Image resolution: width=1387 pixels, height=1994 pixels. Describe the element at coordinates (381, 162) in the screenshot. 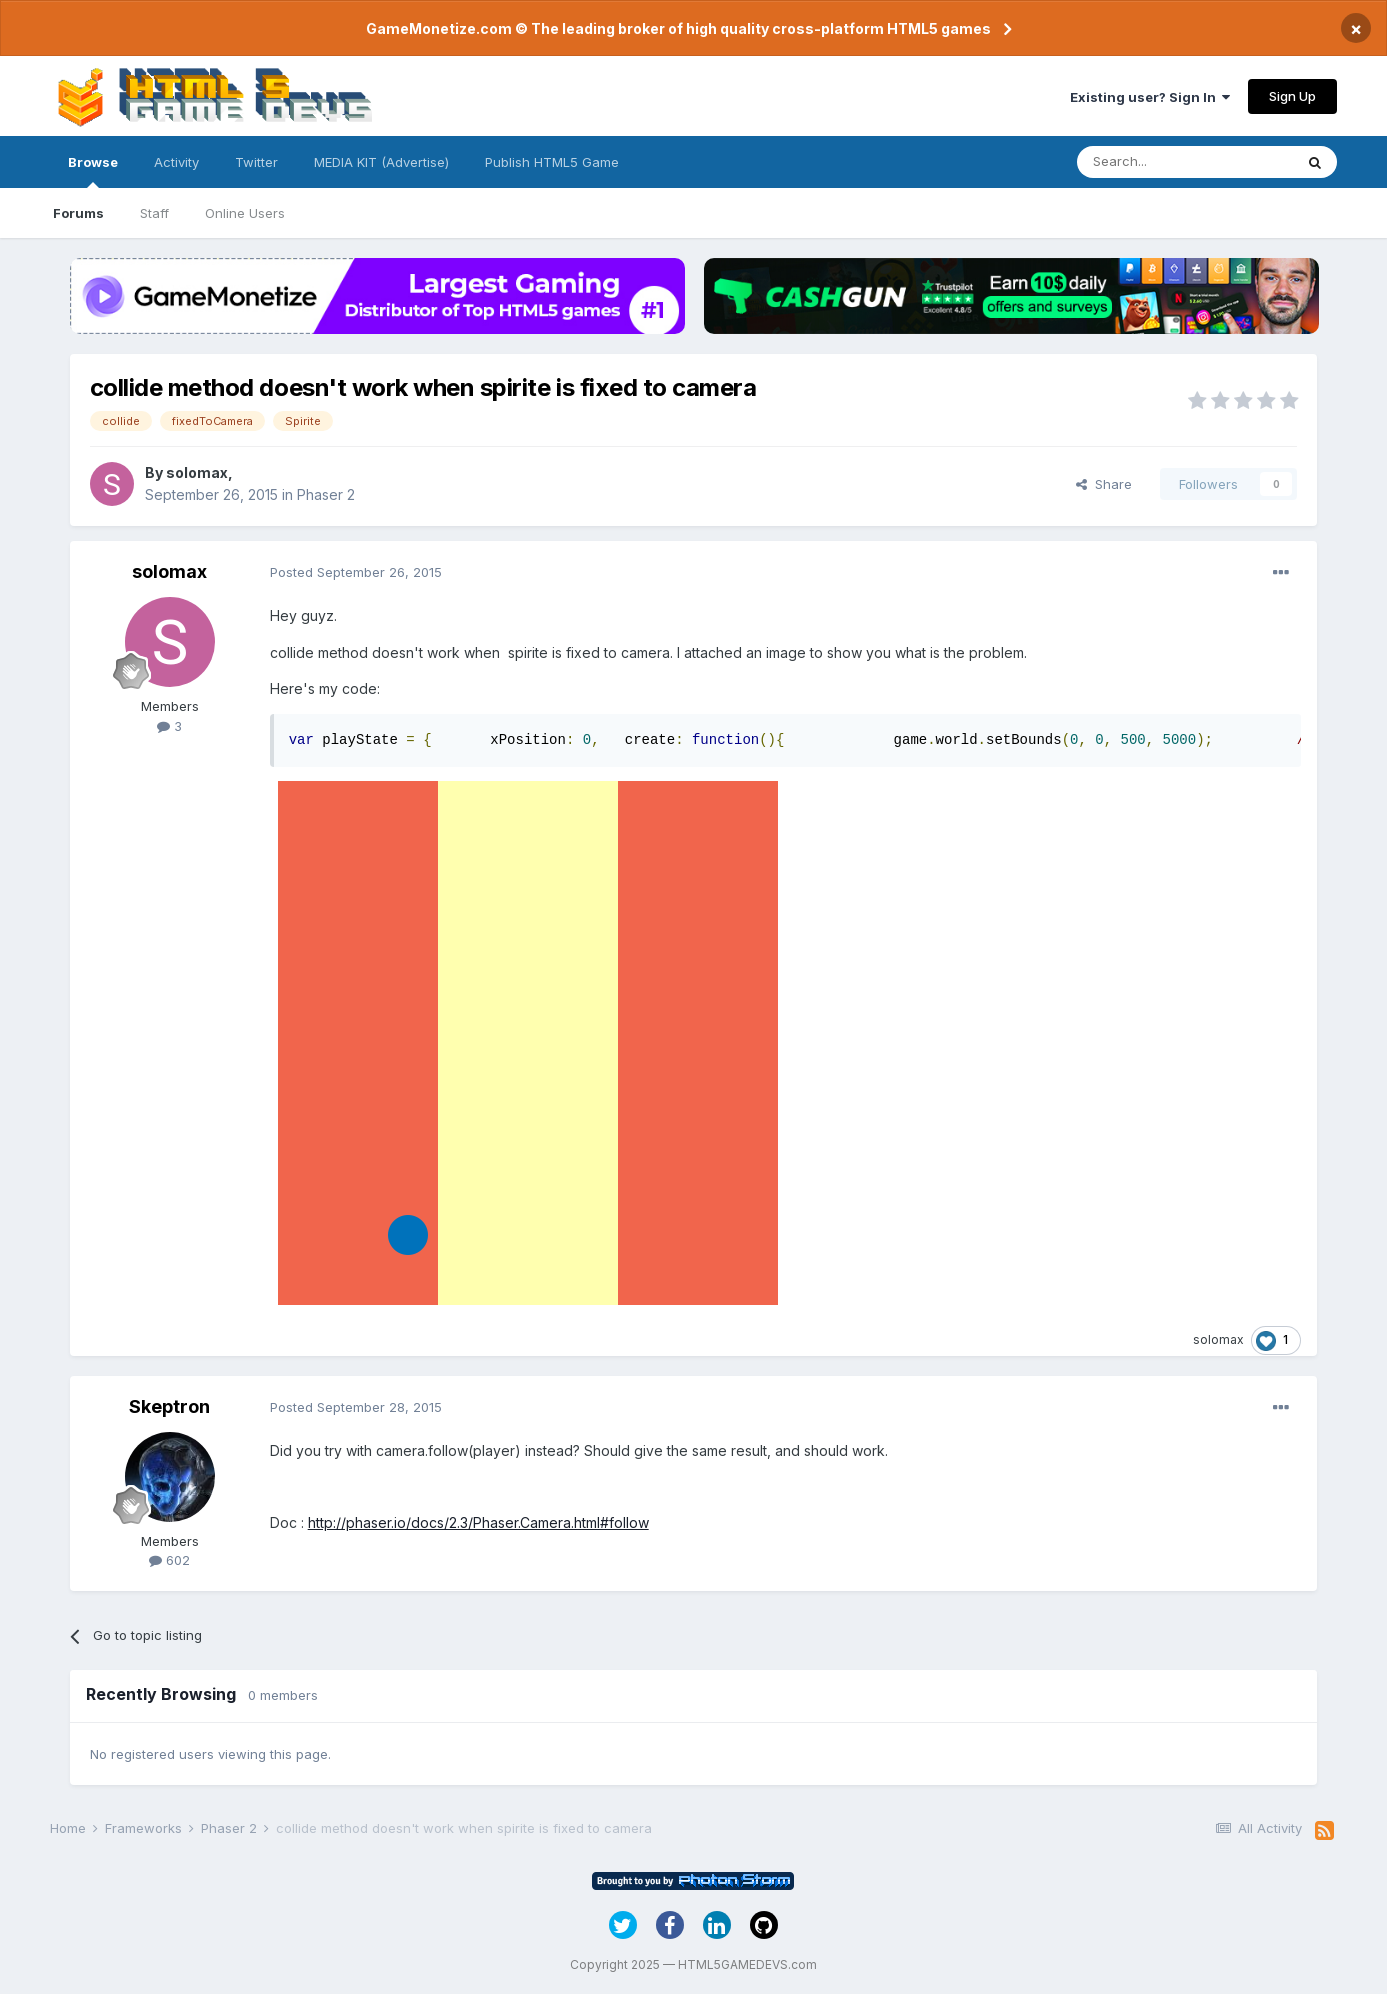

I see `MEDIA KIT (Advertise)` at that location.